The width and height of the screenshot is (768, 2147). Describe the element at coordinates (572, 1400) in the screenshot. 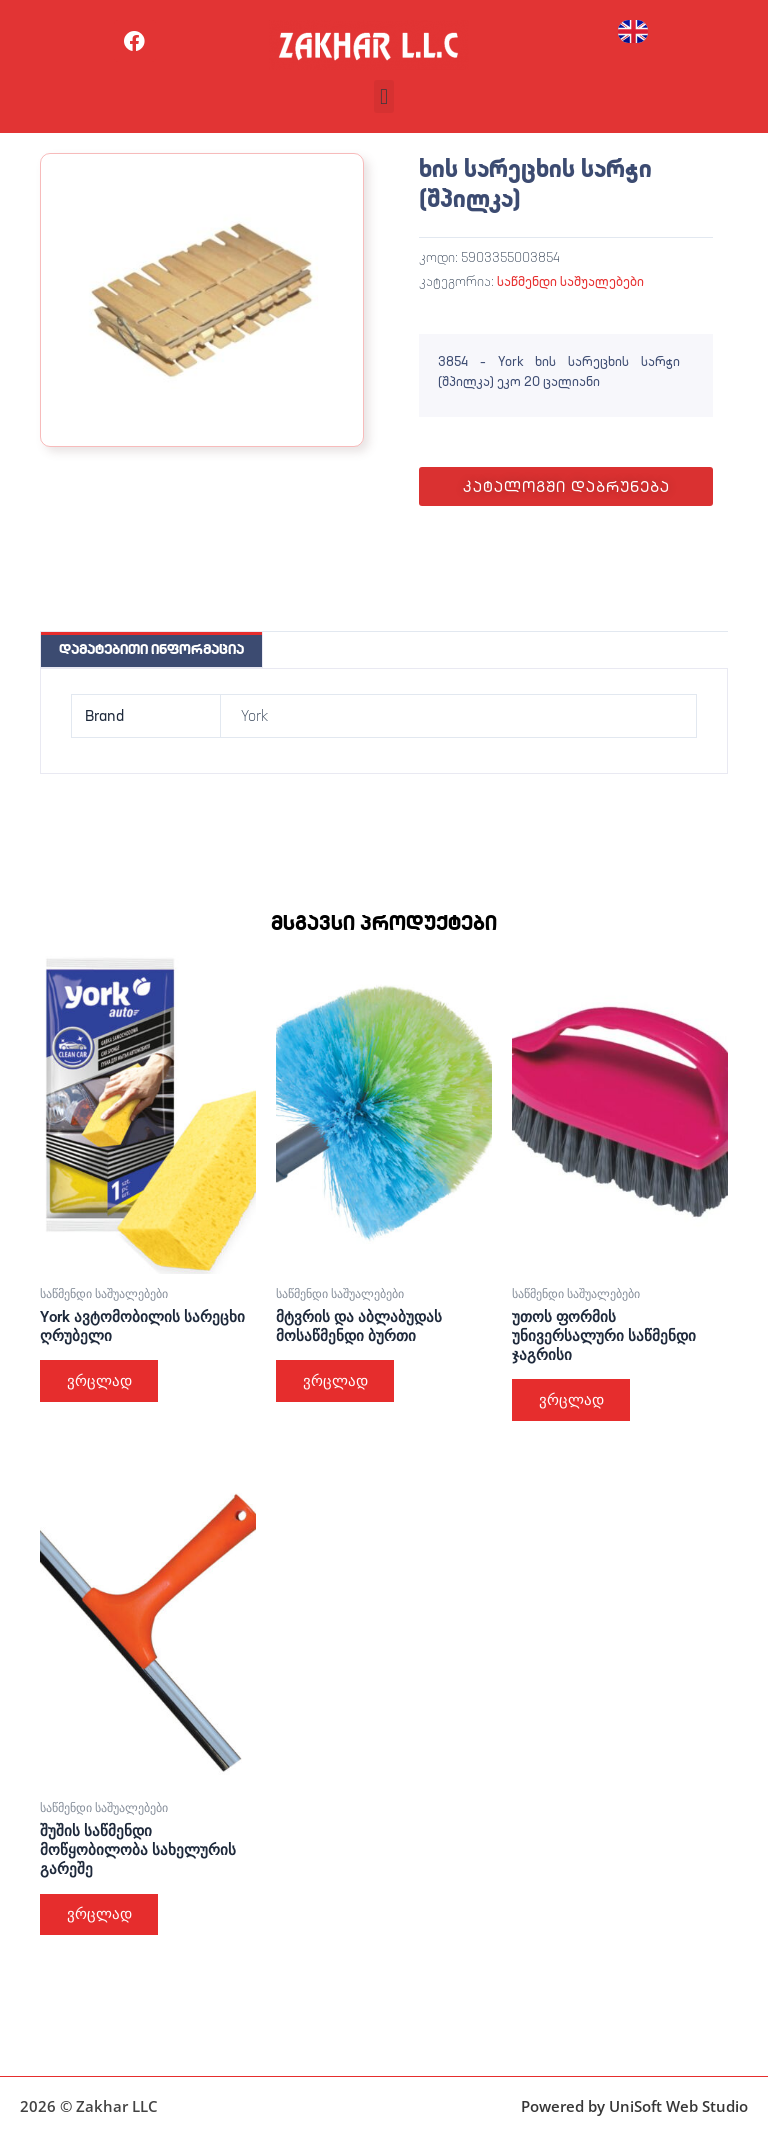

I see `ვრცლად [გაიგეთ მეტი: “უთოს ფორმის უნივერსალური საწმენდი ჯაგრისი”]` at that location.